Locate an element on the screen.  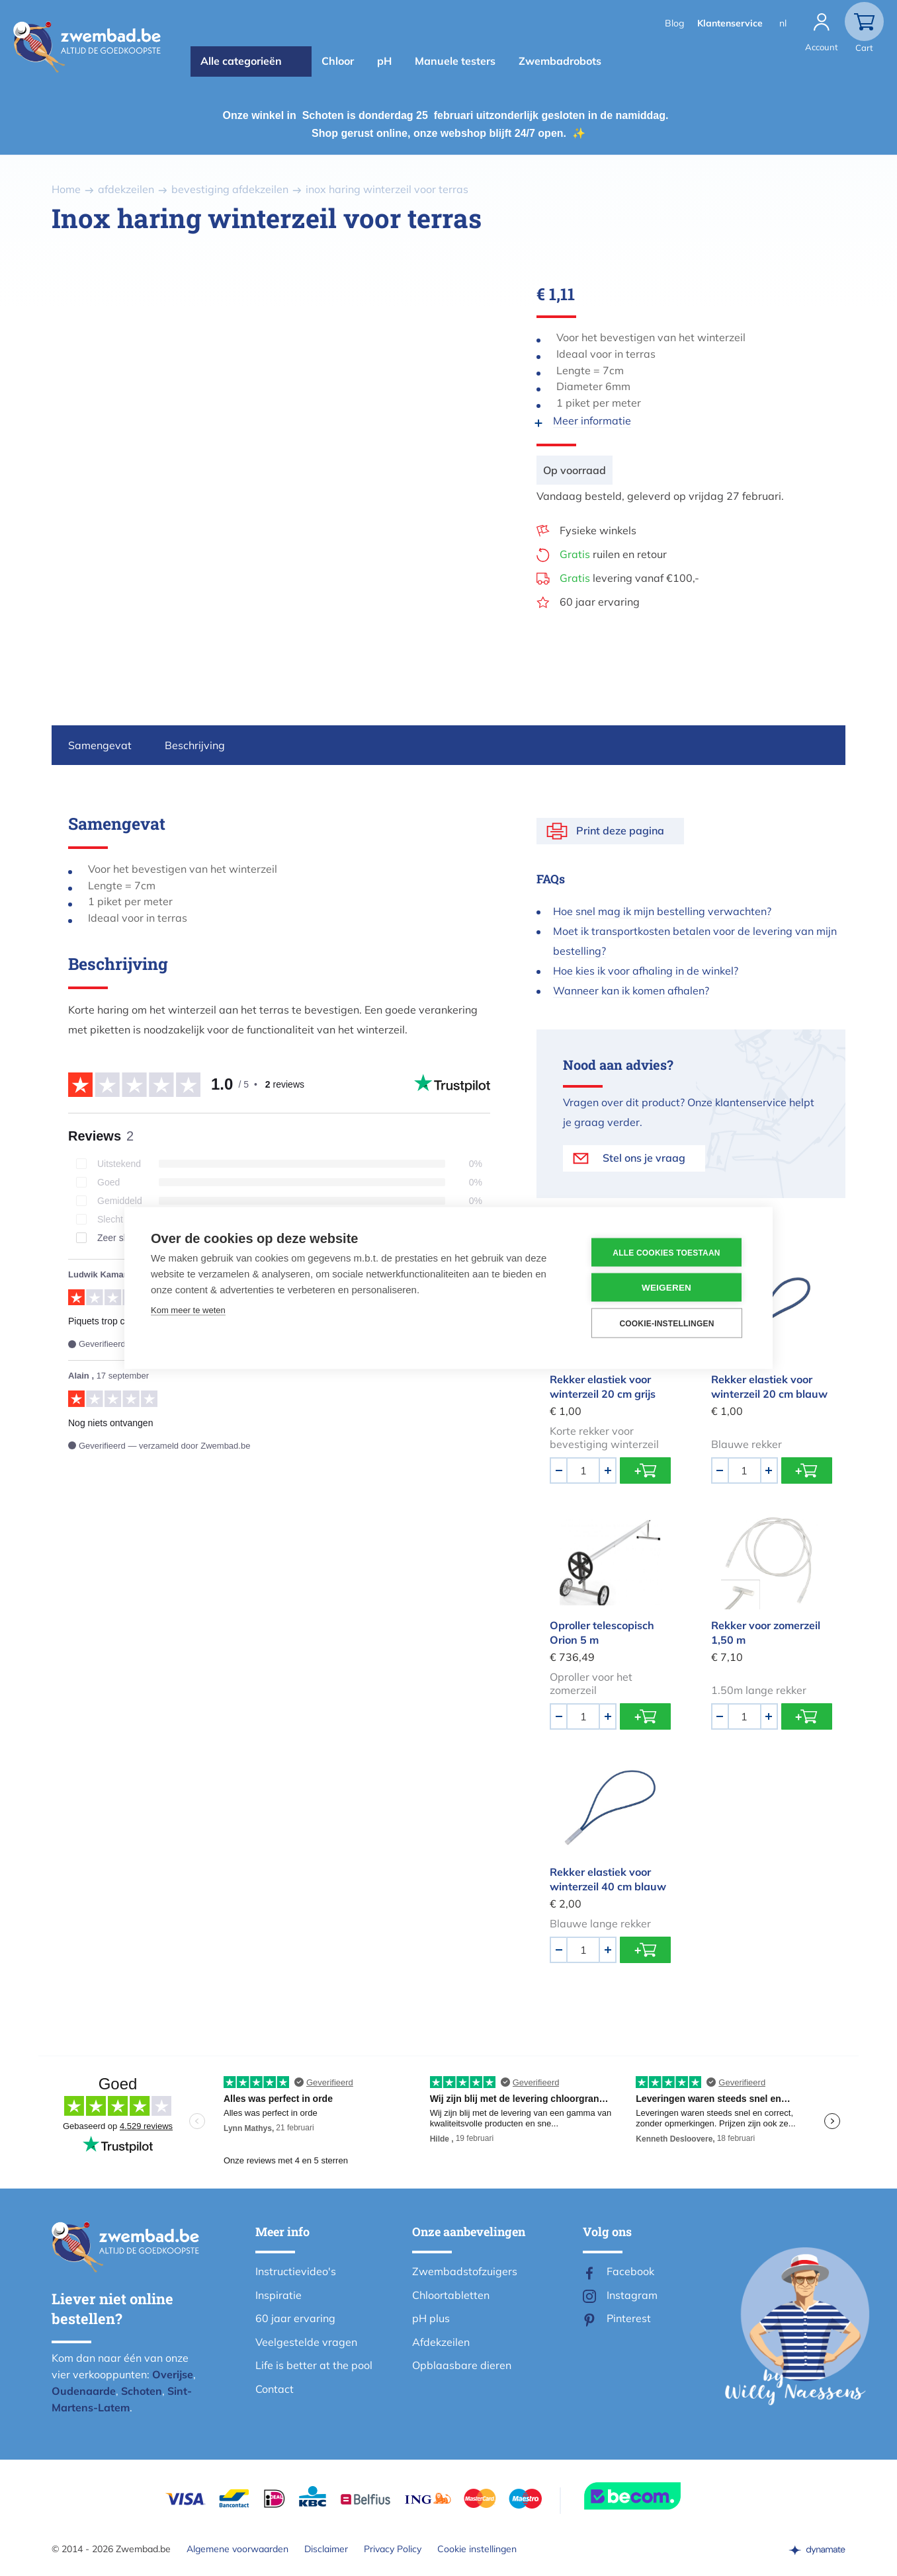
Overijse is located at coordinates (172, 2374).